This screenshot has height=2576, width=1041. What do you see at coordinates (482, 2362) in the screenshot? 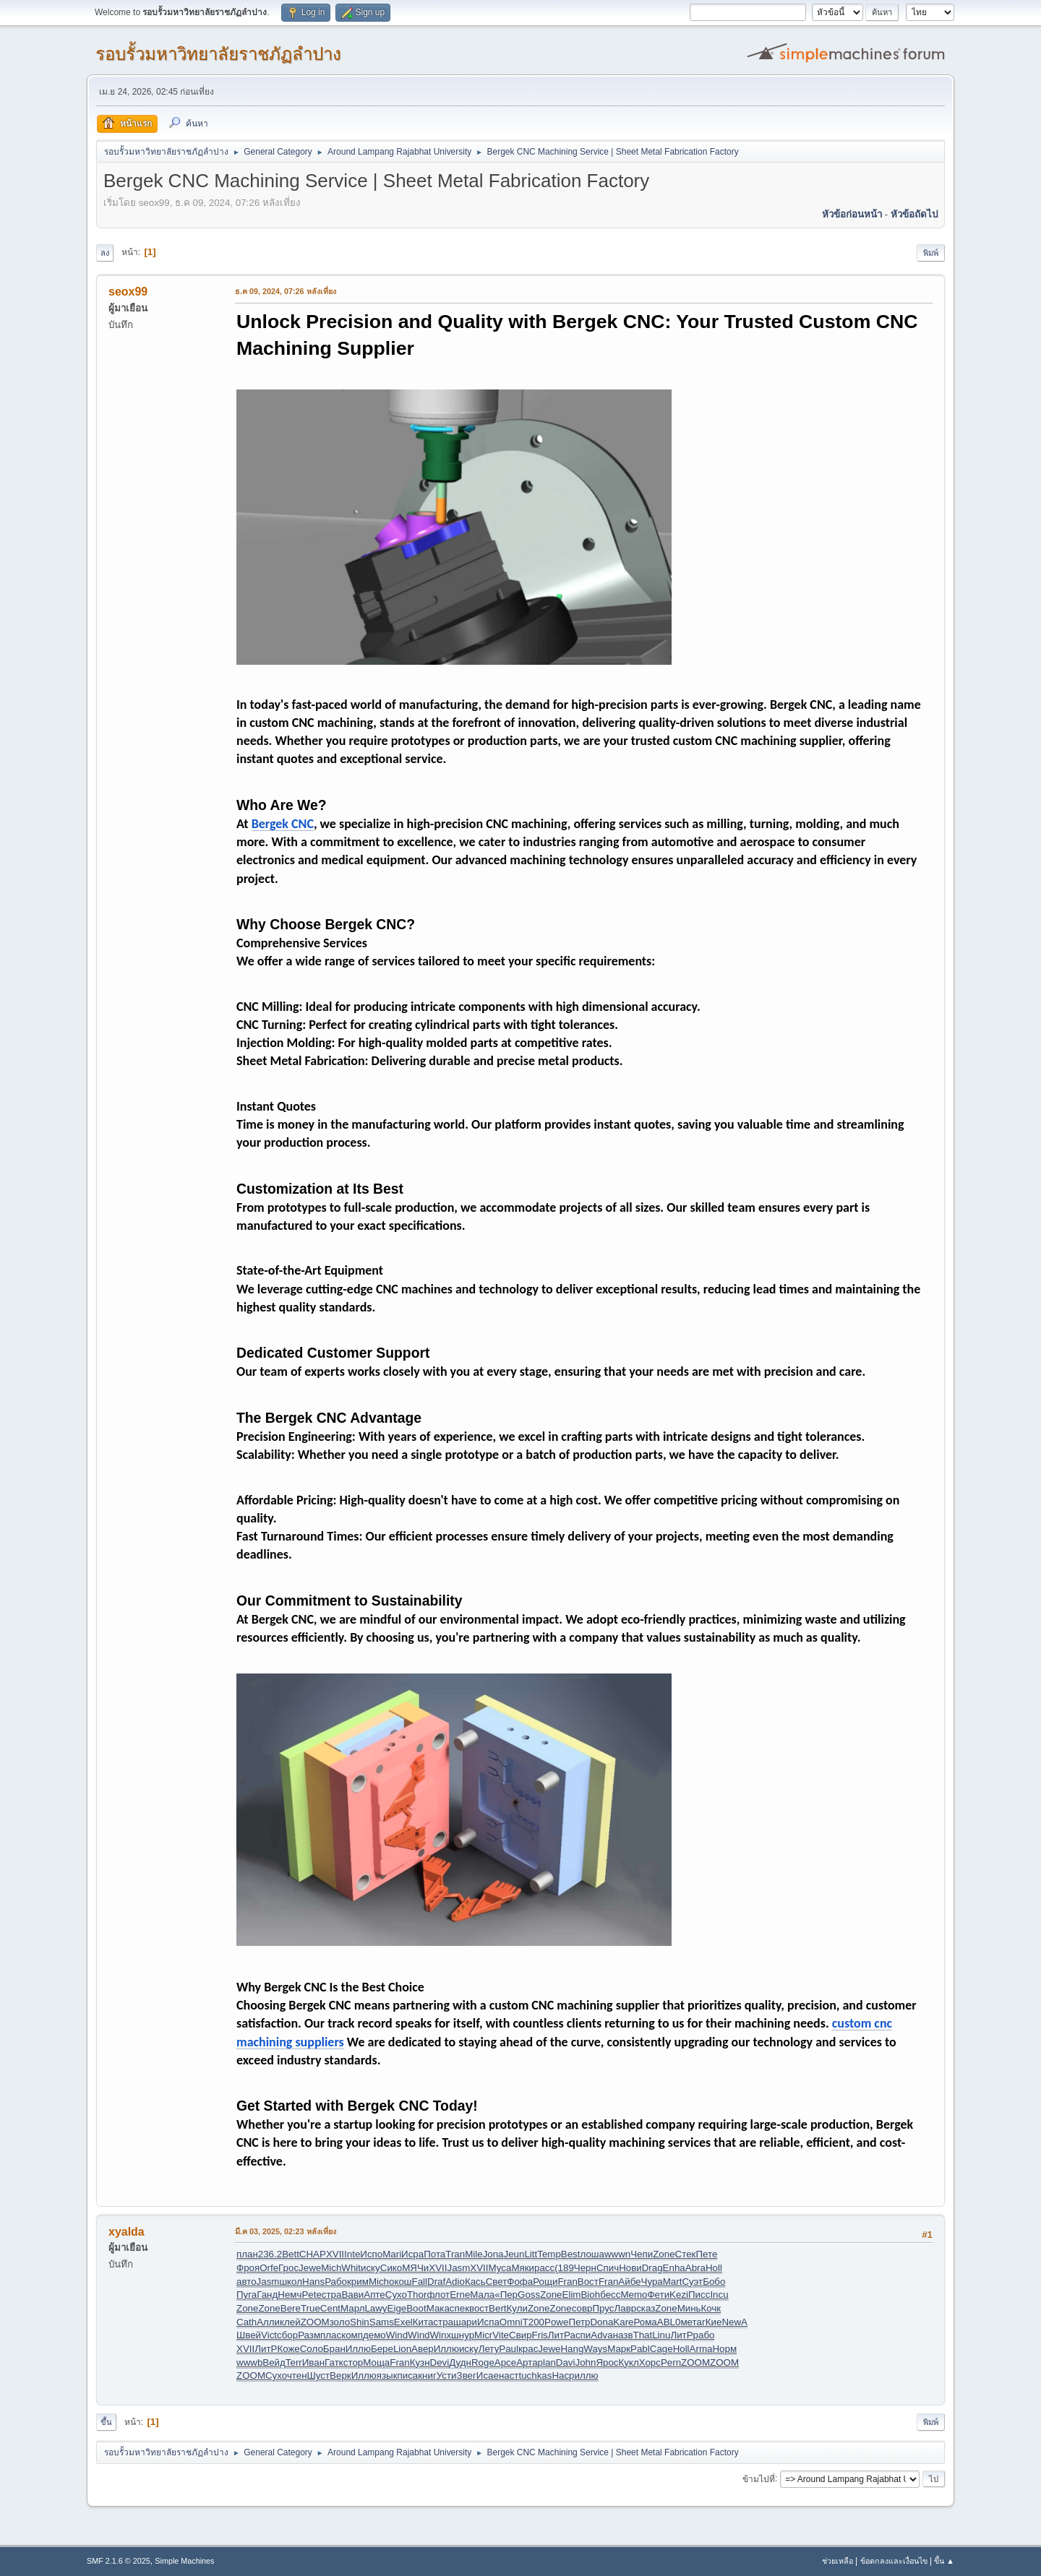
I see `Roge` at bounding box center [482, 2362].